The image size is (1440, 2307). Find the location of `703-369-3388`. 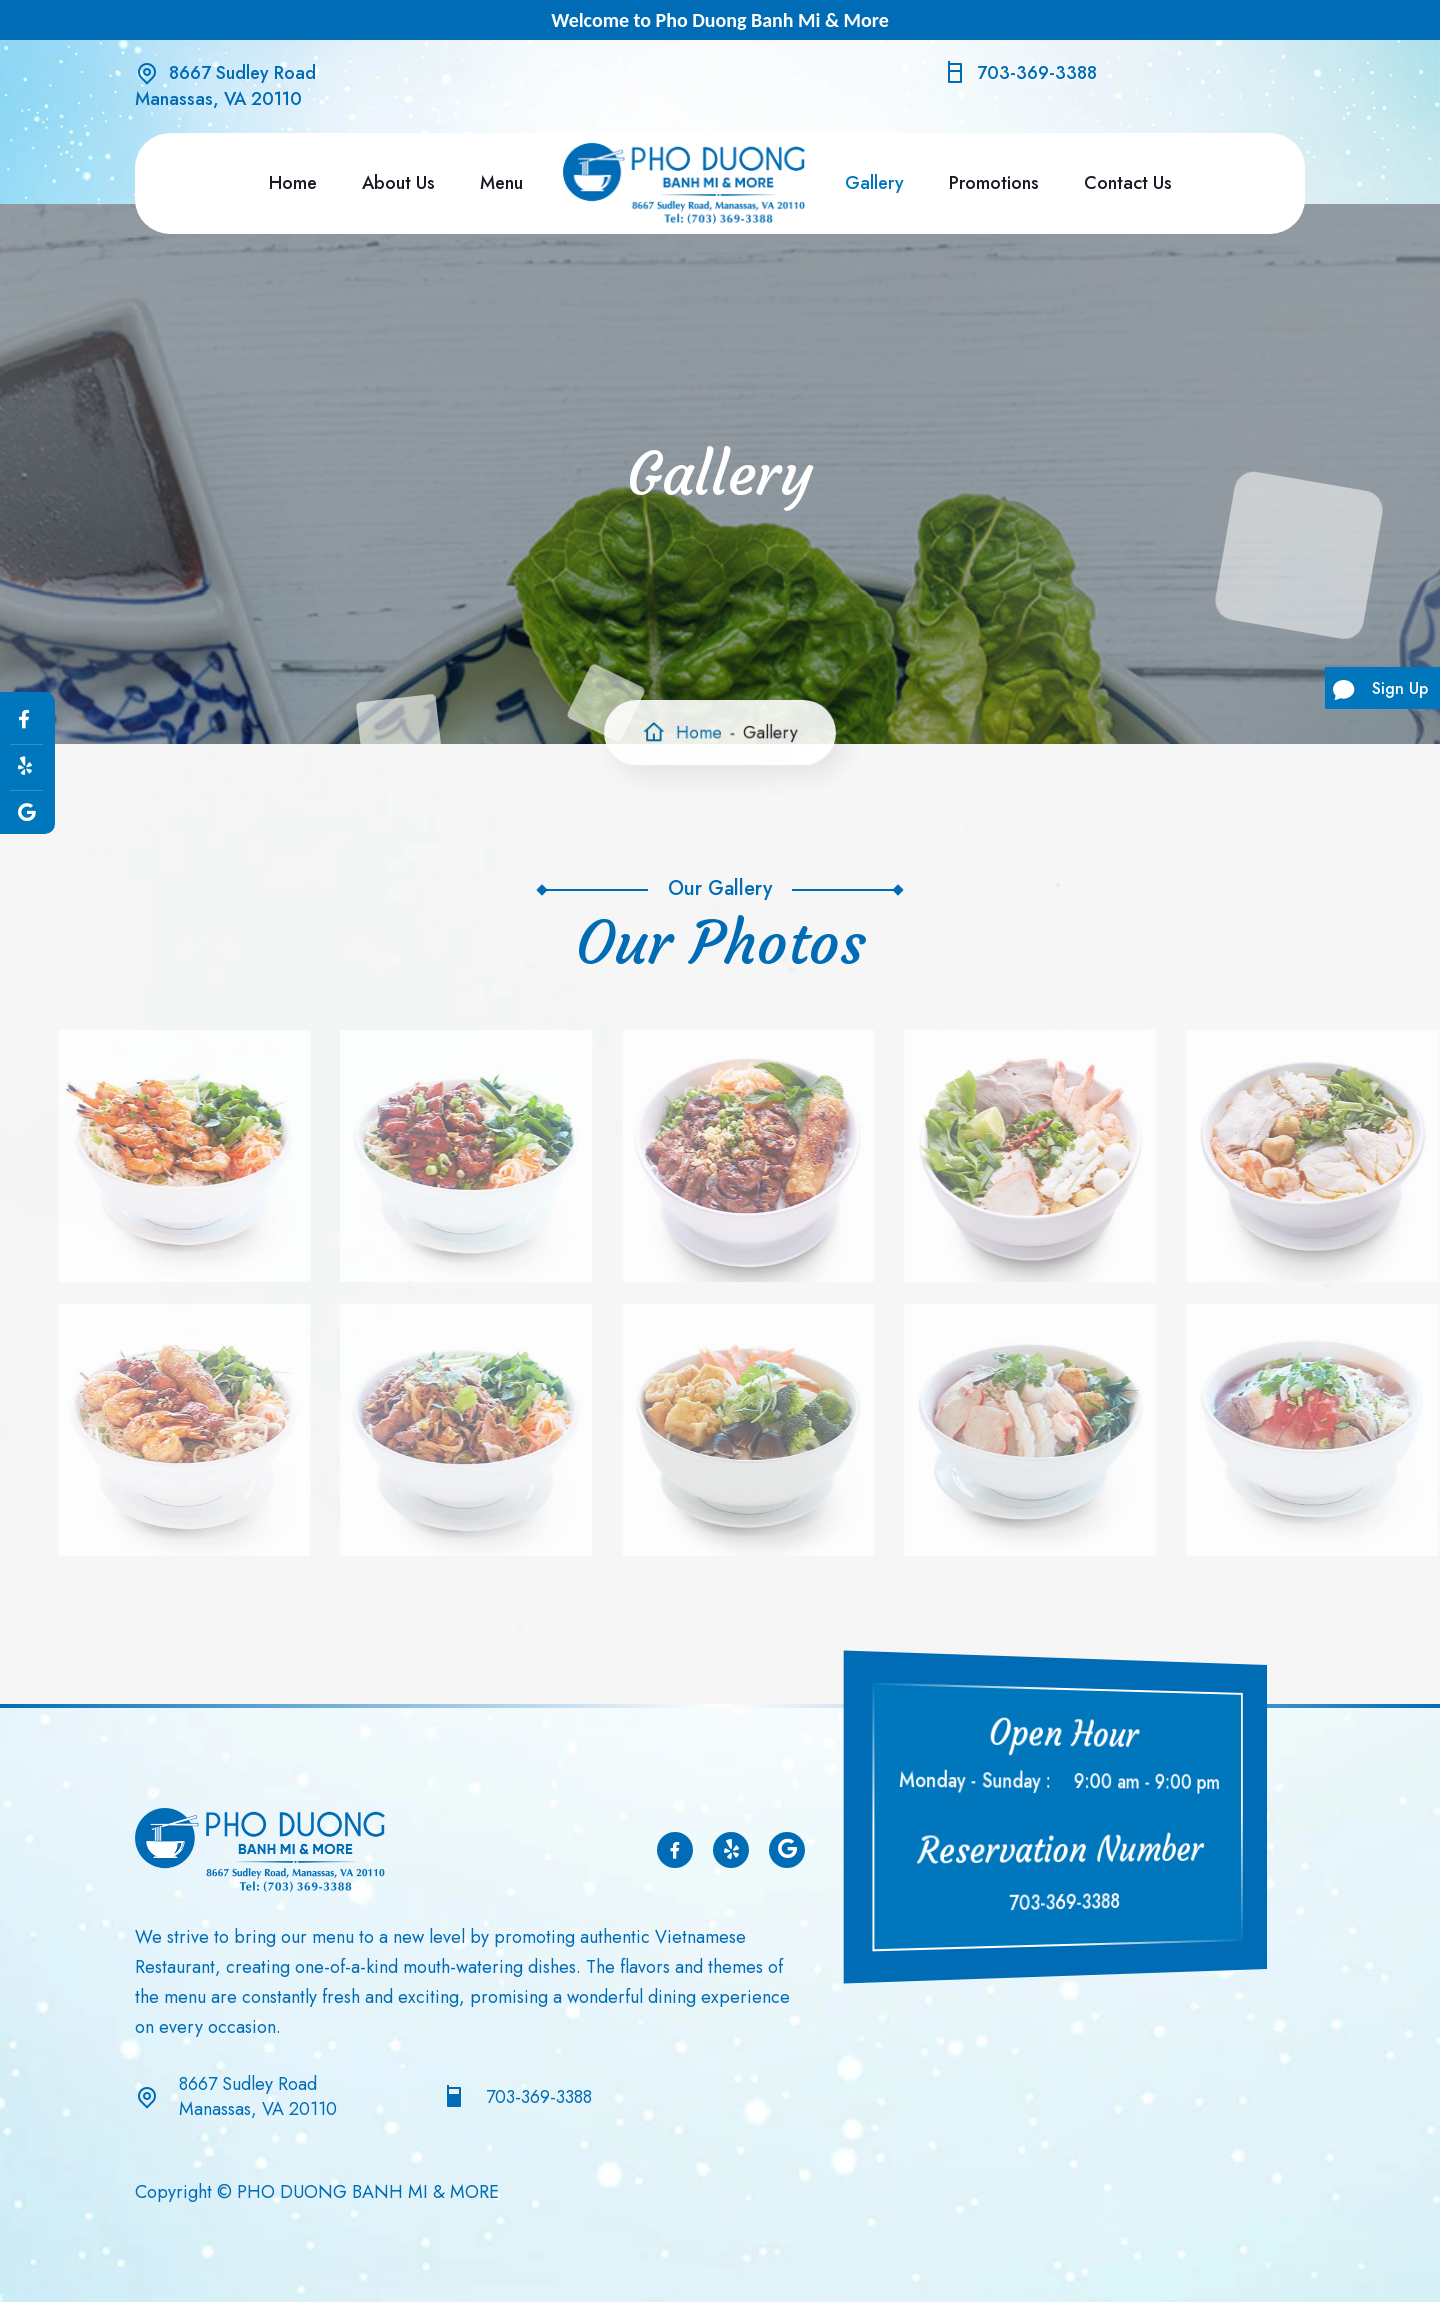

703-369-3388 is located at coordinates (1037, 73).